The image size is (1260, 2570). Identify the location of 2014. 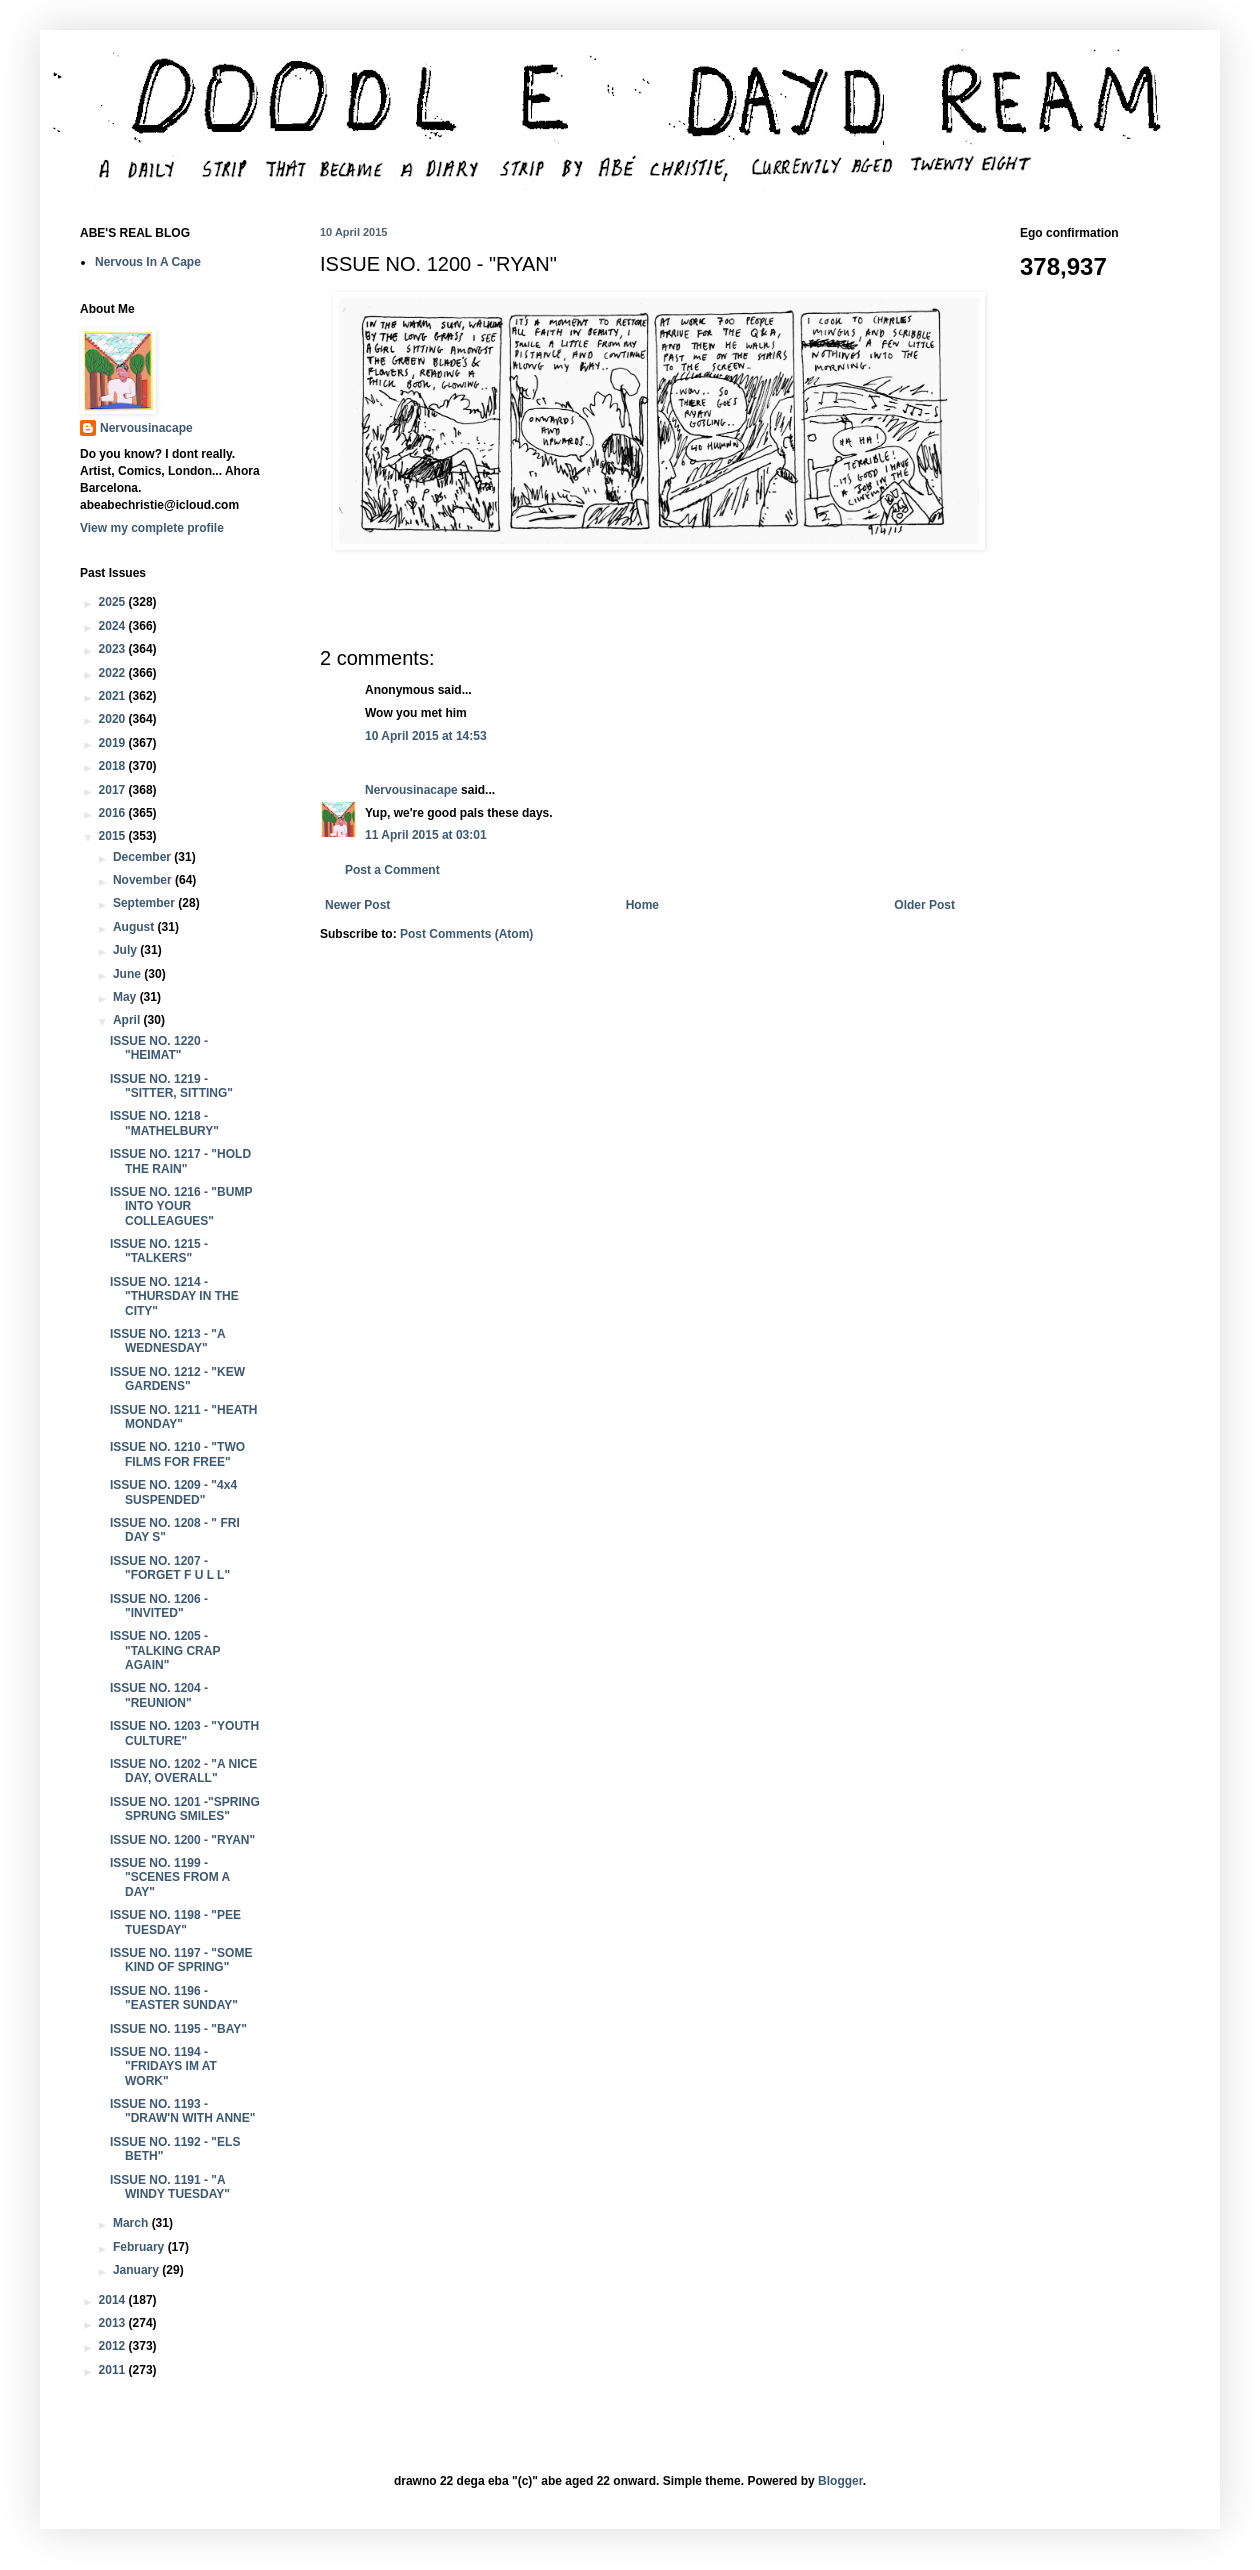
(114, 2300).